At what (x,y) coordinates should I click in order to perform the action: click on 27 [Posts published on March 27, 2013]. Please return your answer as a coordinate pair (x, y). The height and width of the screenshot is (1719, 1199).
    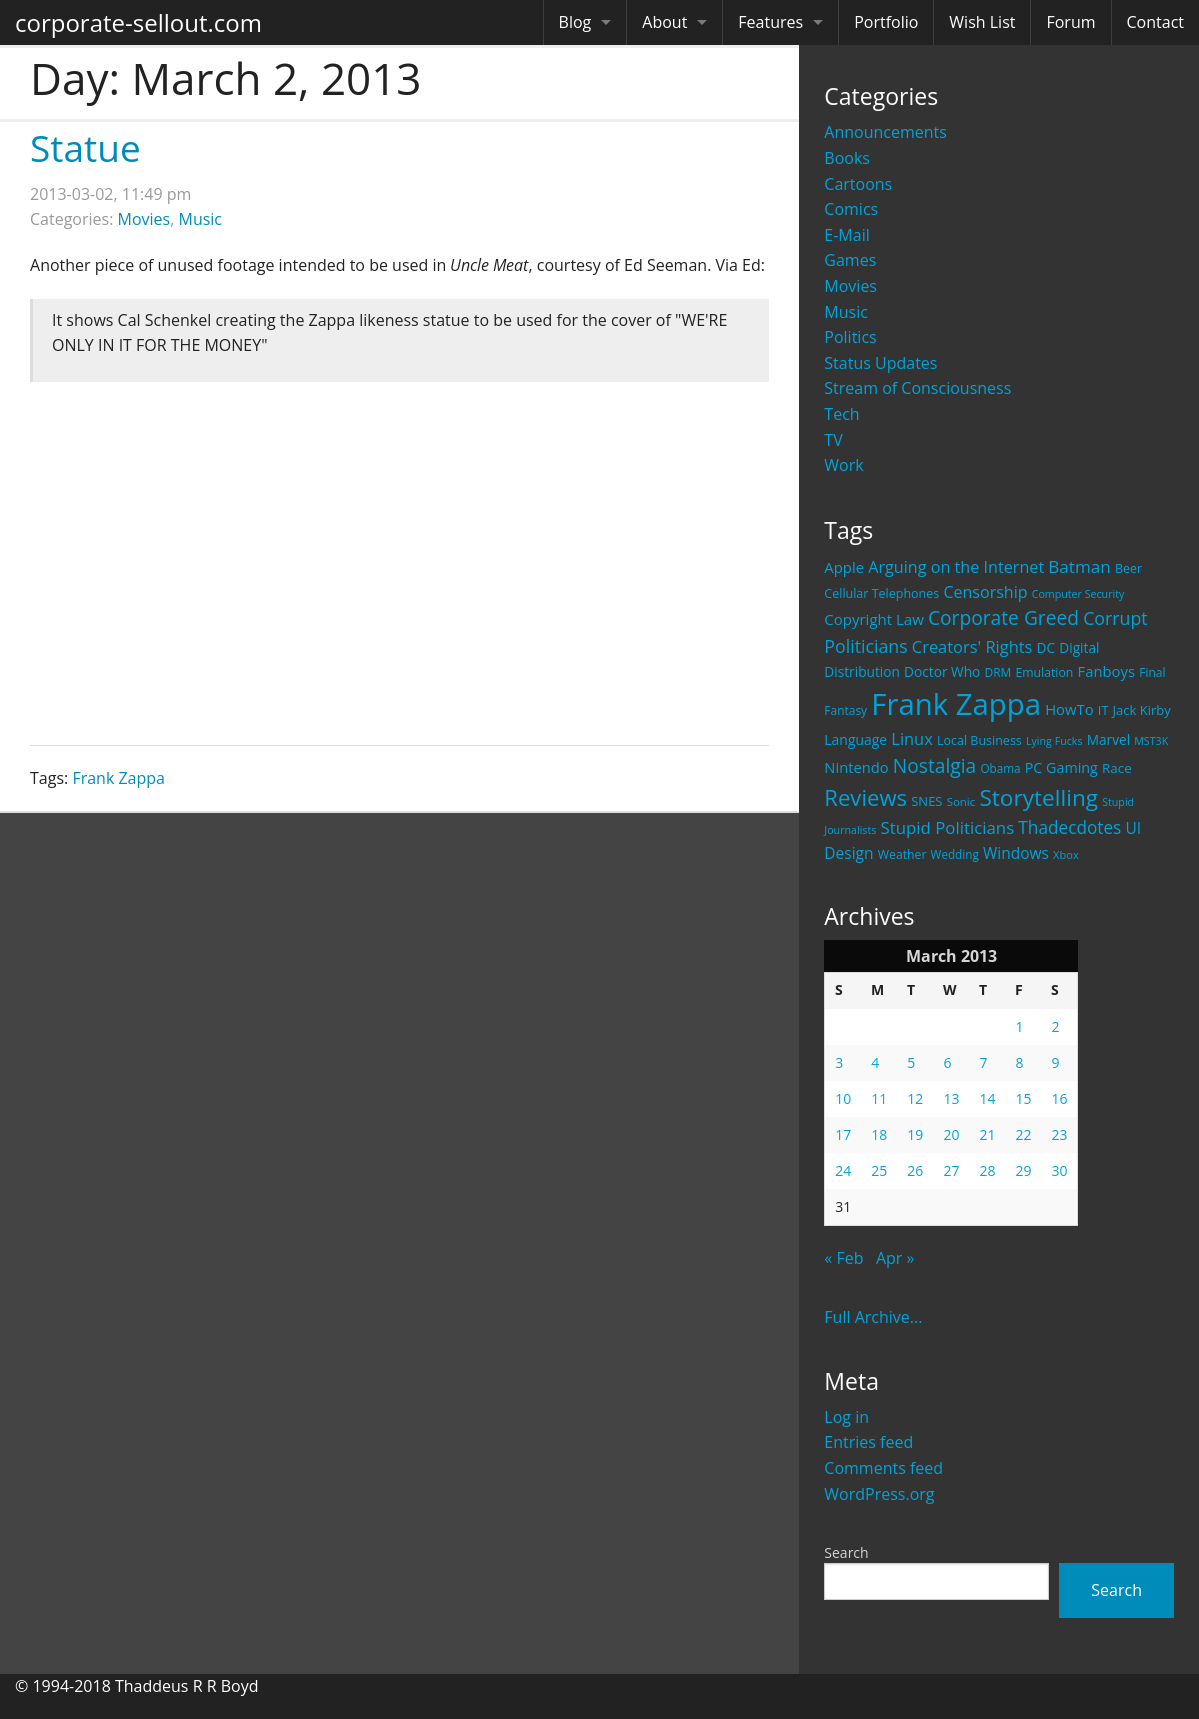
    Looking at the image, I should click on (951, 1170).